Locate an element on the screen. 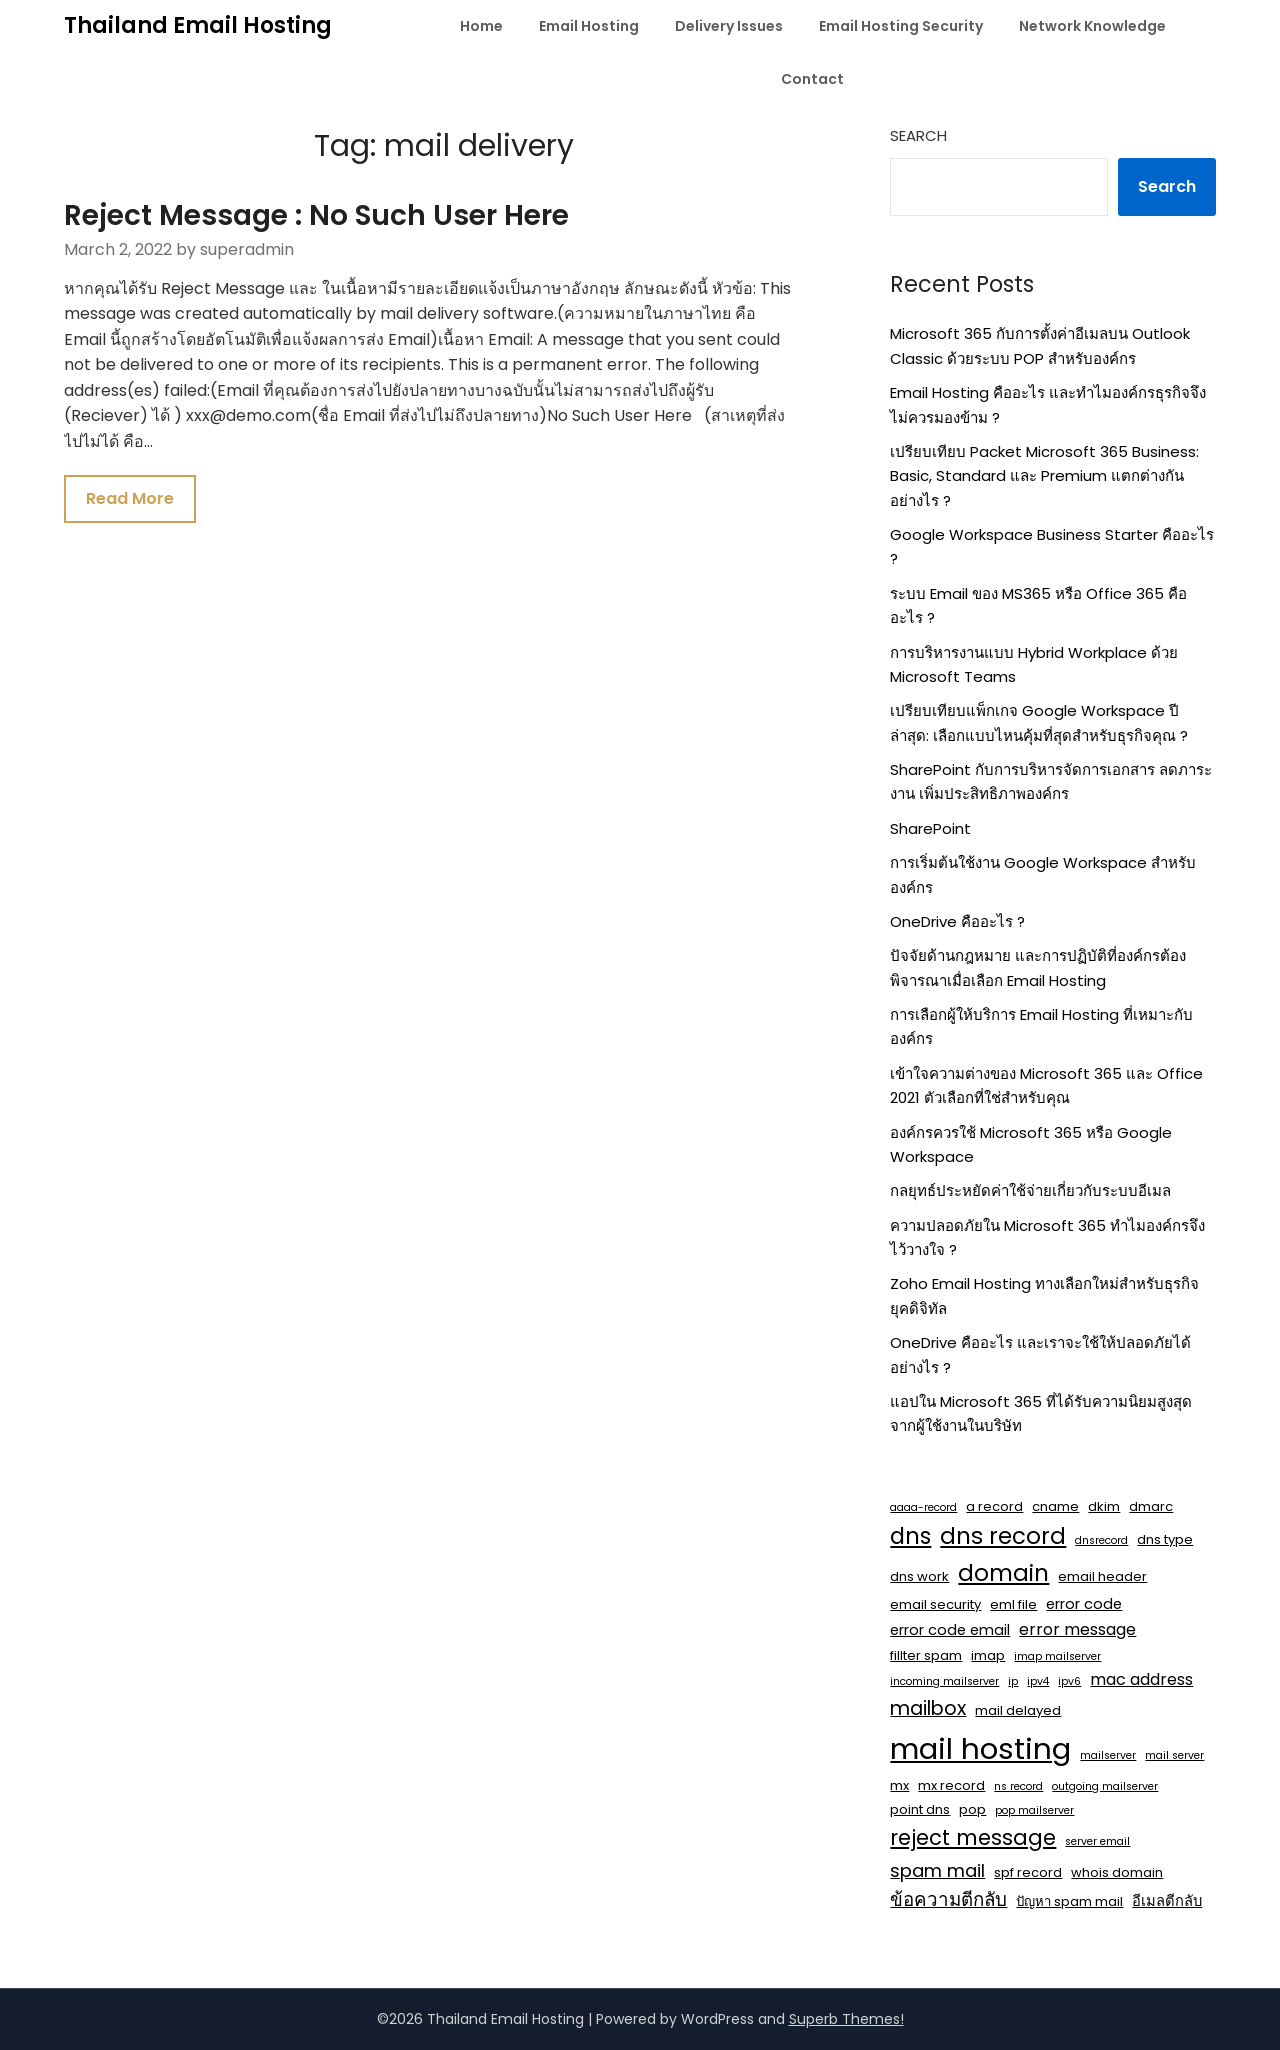  dnsrecord [dnsrecord (1 item)] is located at coordinates (1101, 1540).